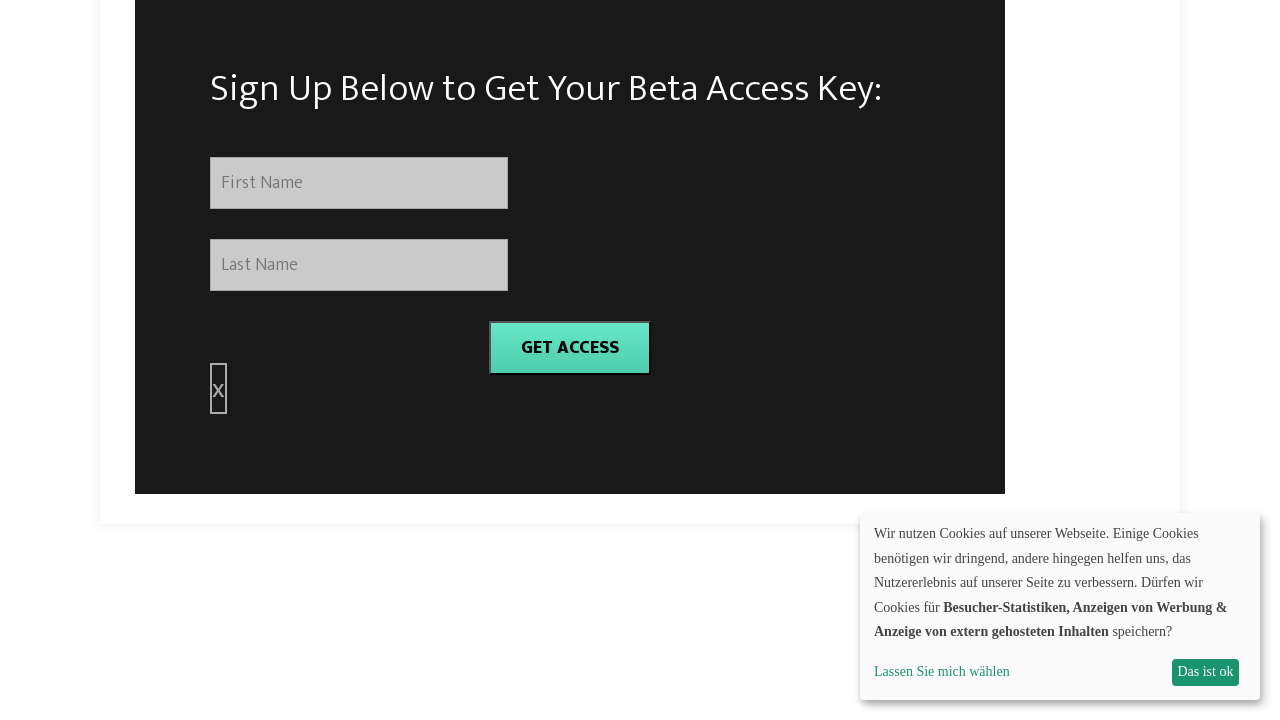 Image resolution: width=1280 pixels, height=720 pixels. I want to click on GET ACCESS, so click(570, 348).